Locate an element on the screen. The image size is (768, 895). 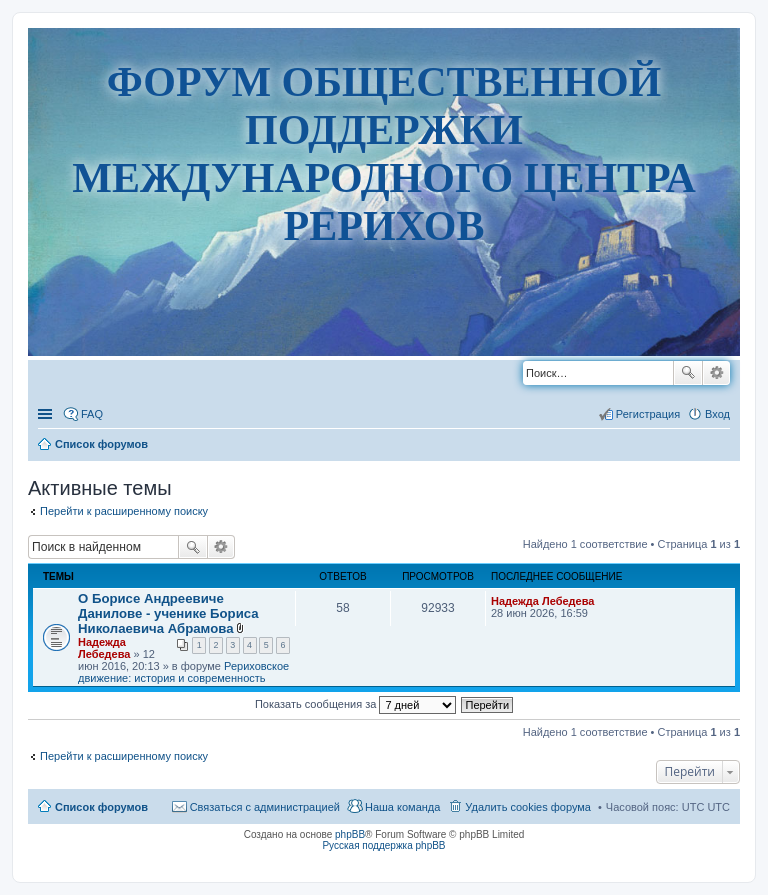
Регистрация [menuitem] is located at coordinates (648, 414).